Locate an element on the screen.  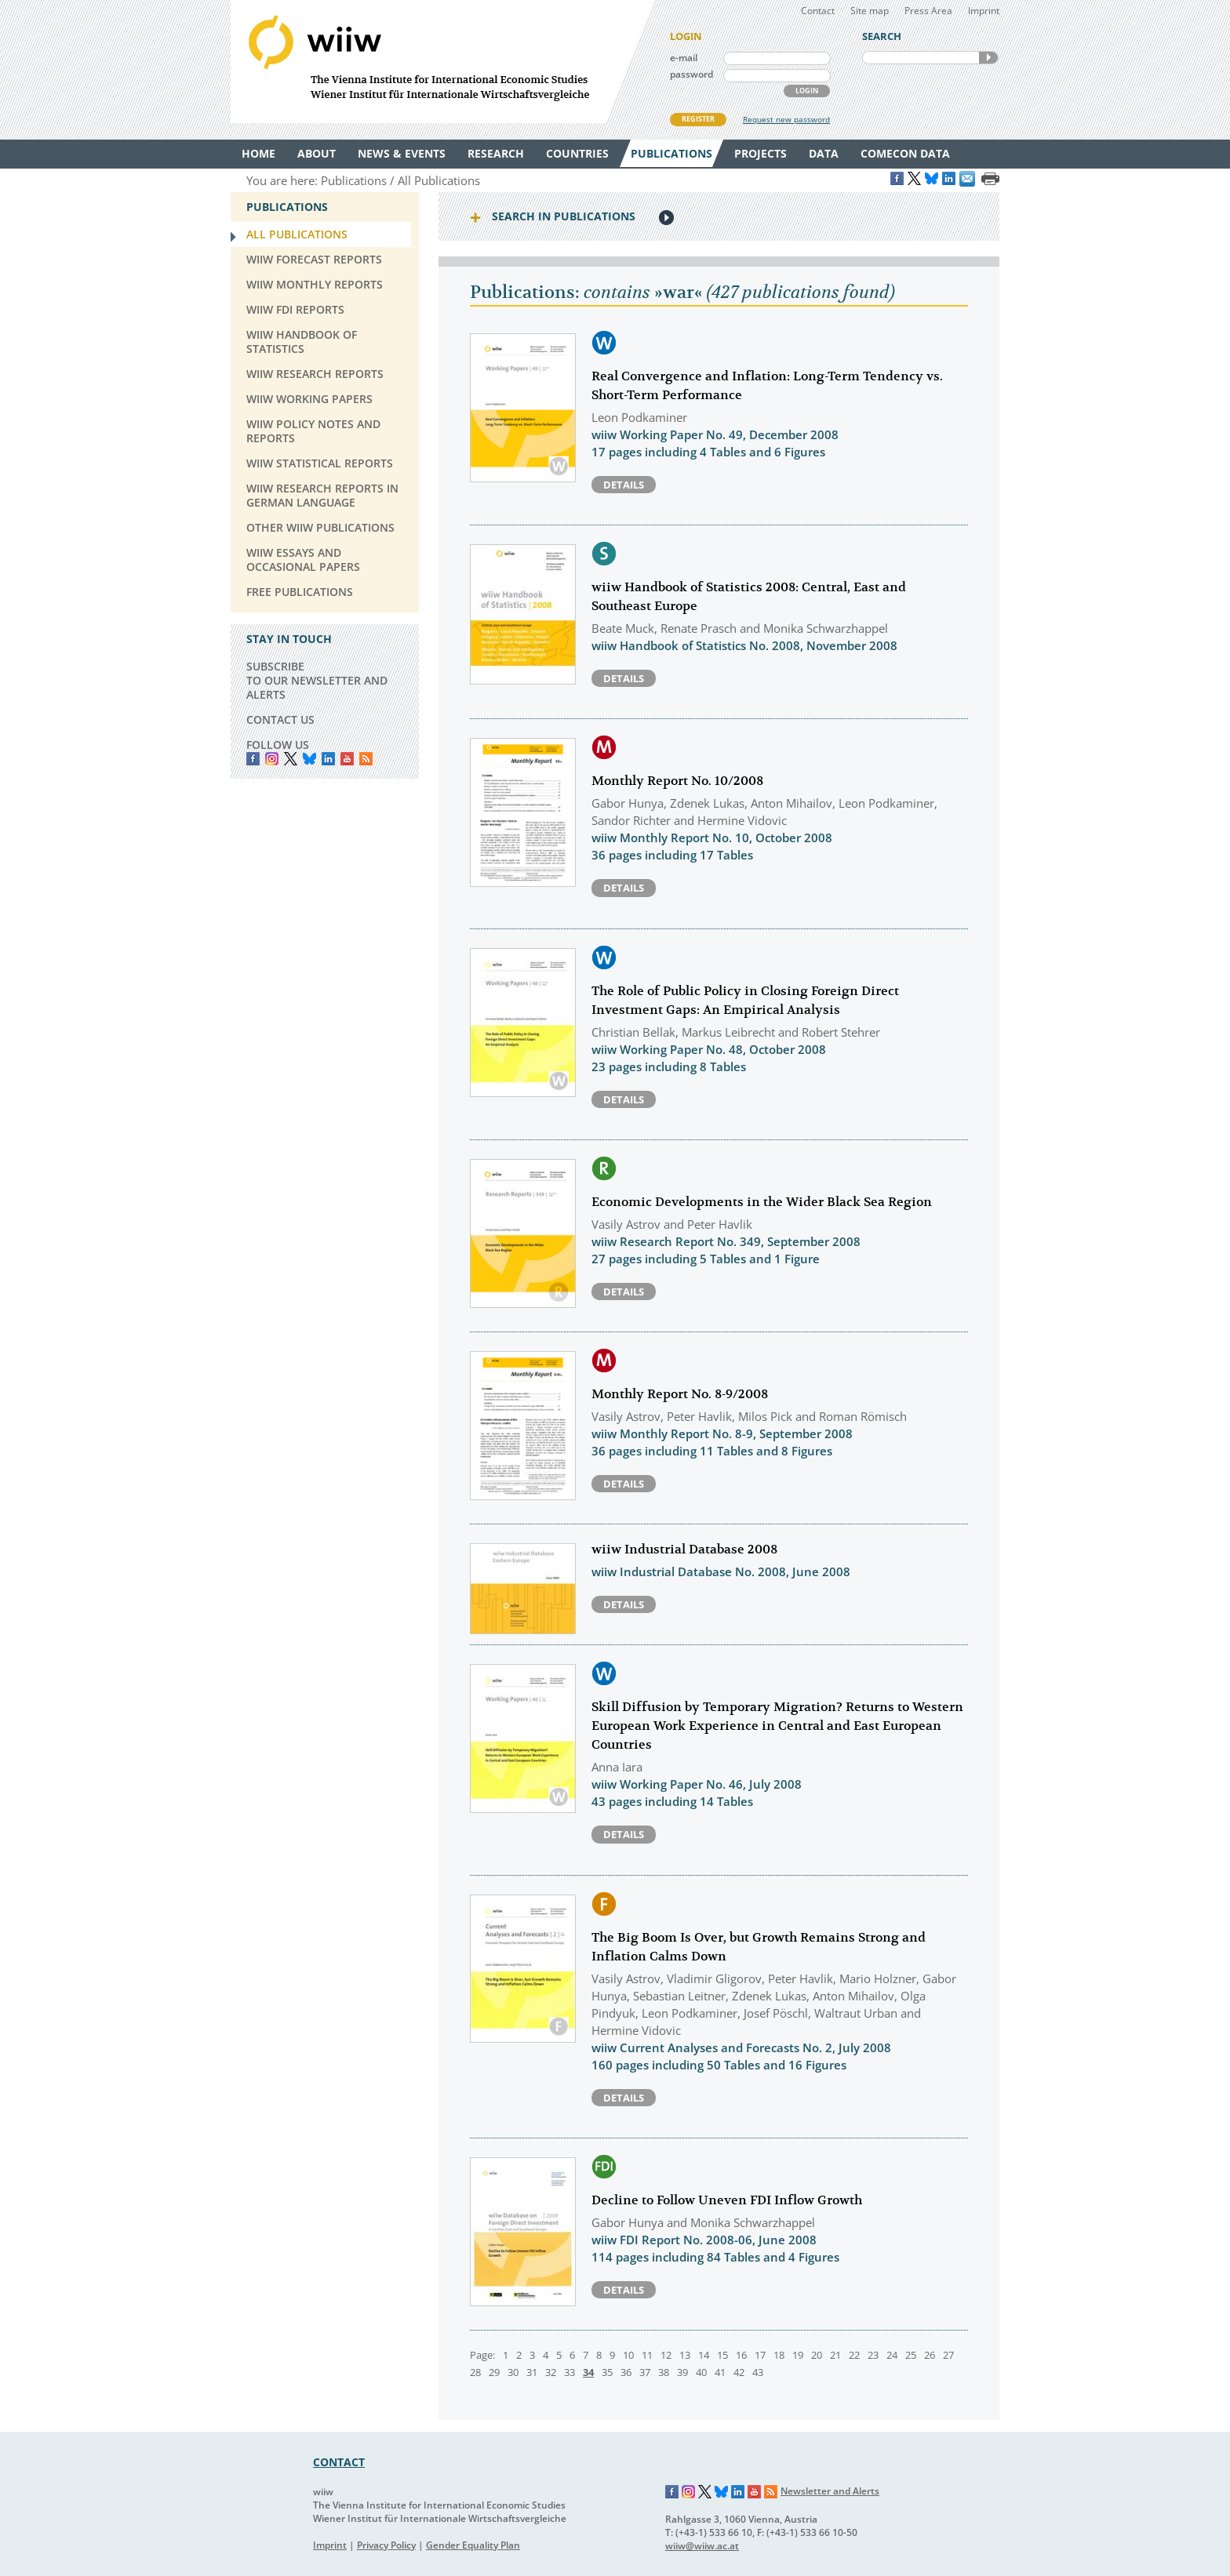
40 is located at coordinates (701, 2372).